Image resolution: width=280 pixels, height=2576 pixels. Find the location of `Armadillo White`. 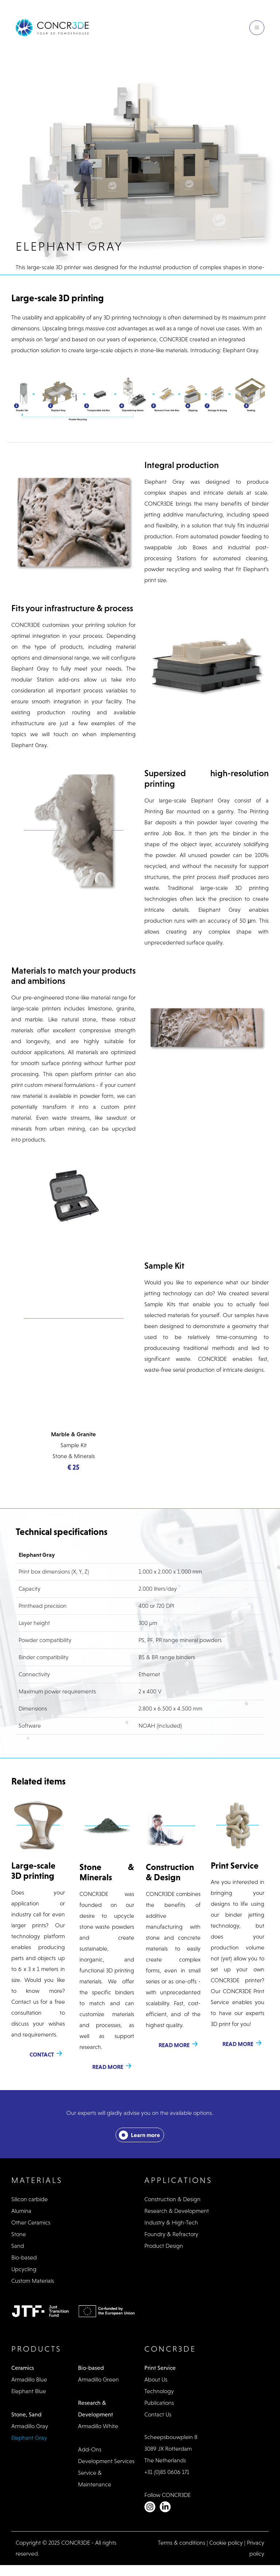

Armadillo White is located at coordinates (98, 2426).